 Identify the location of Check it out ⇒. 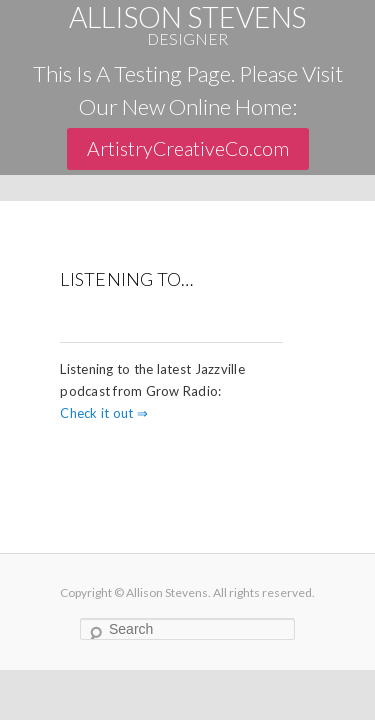
(104, 413).